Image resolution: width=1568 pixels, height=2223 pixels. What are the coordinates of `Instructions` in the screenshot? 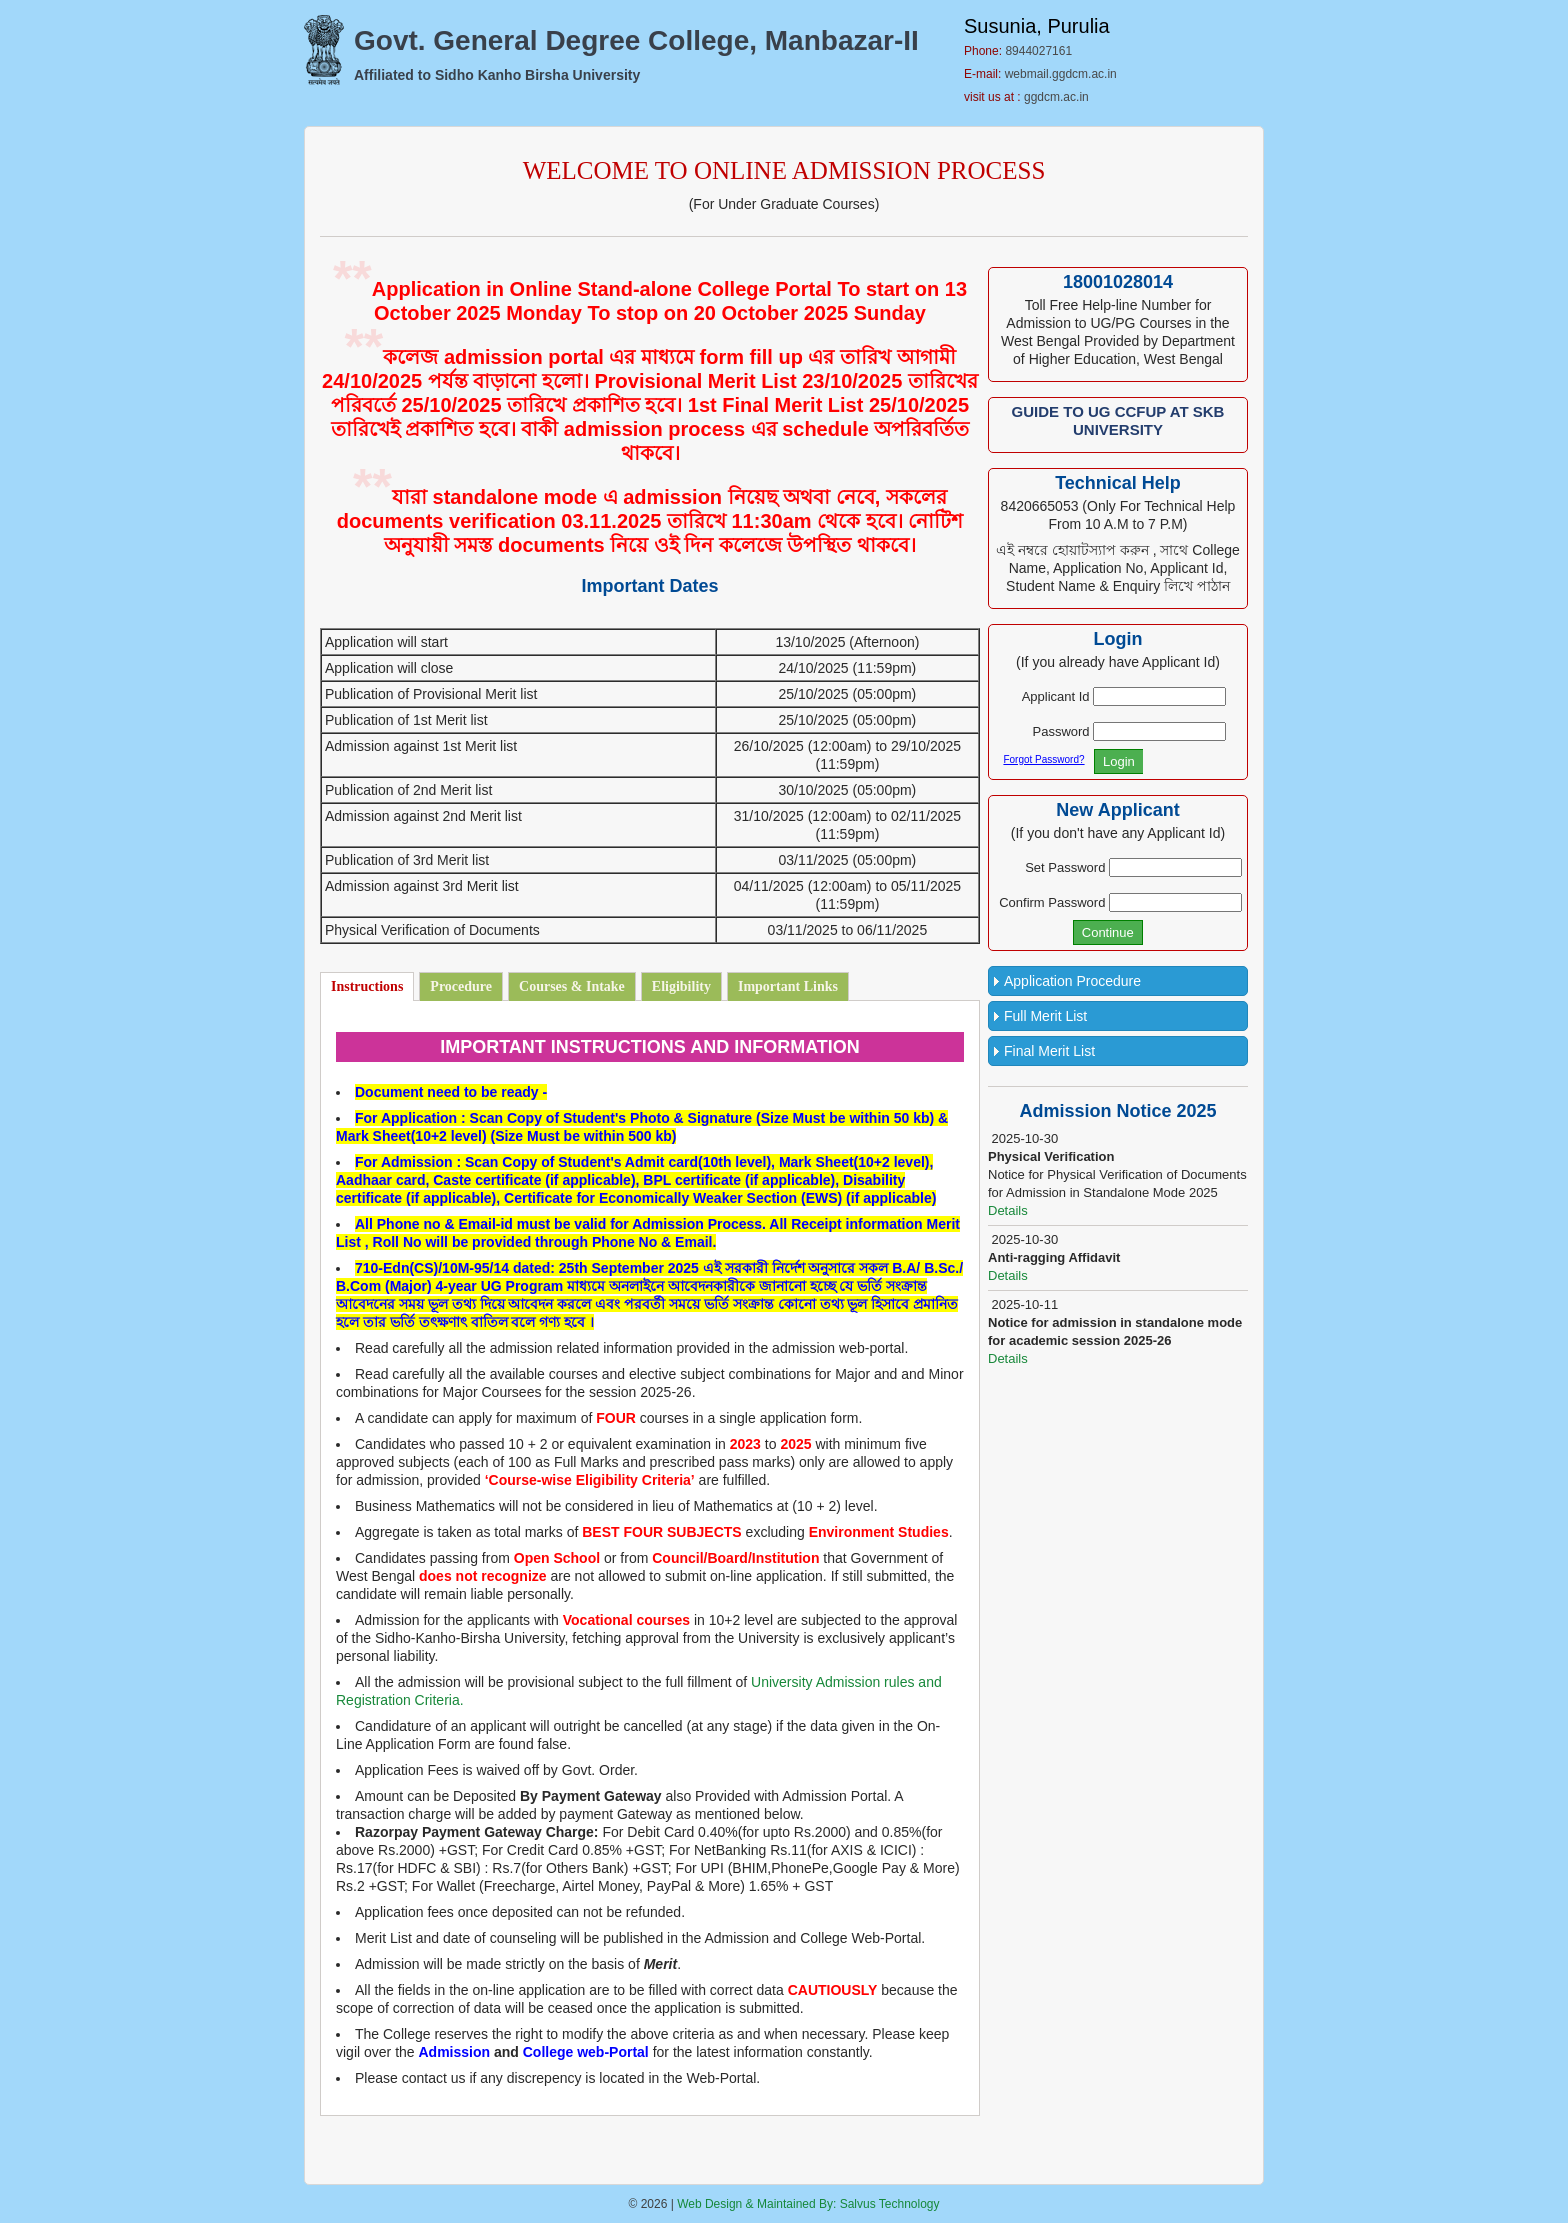 It's located at (367, 986).